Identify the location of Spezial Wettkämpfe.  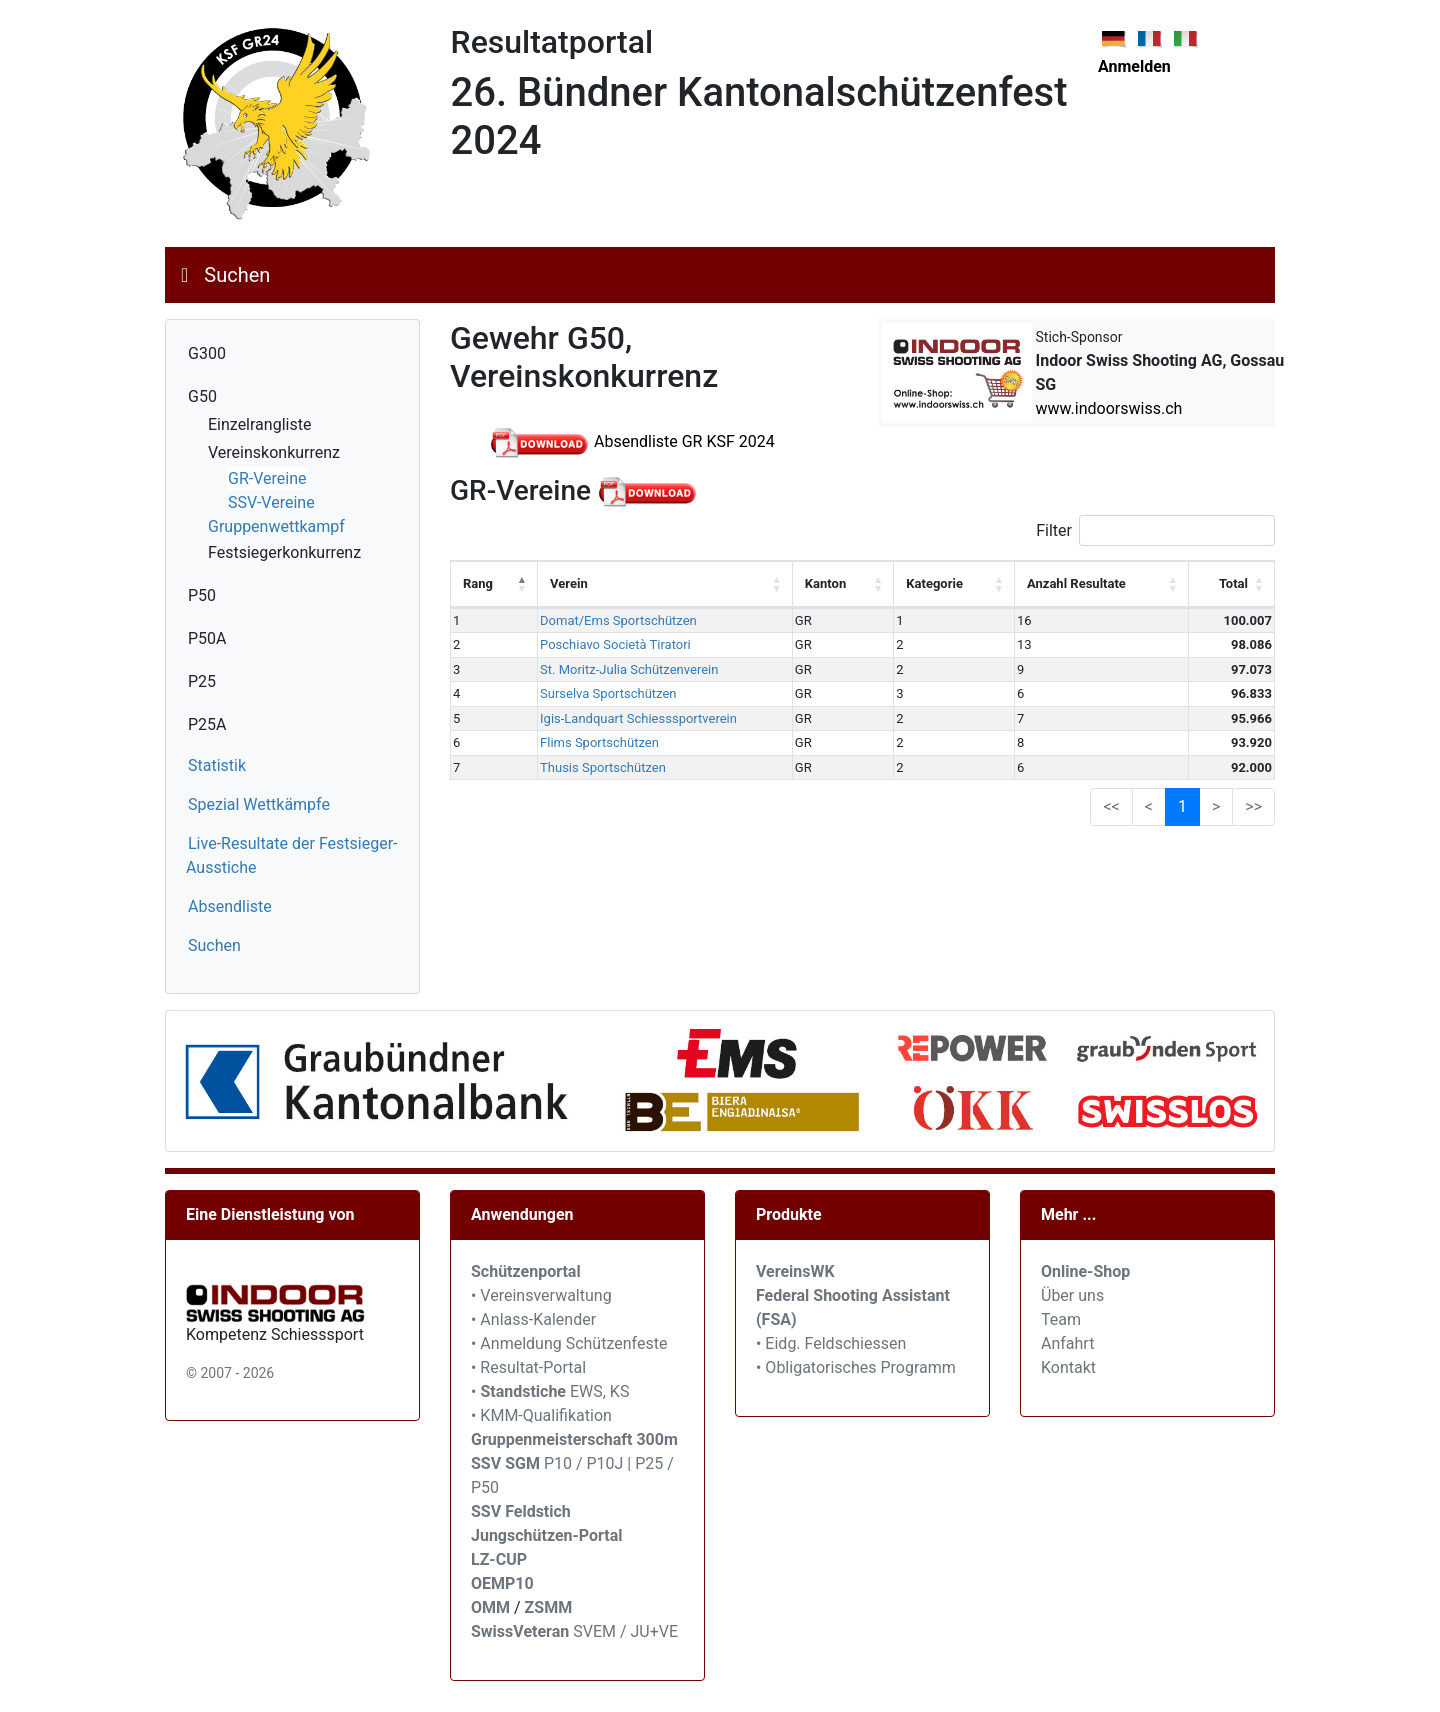
(259, 804).